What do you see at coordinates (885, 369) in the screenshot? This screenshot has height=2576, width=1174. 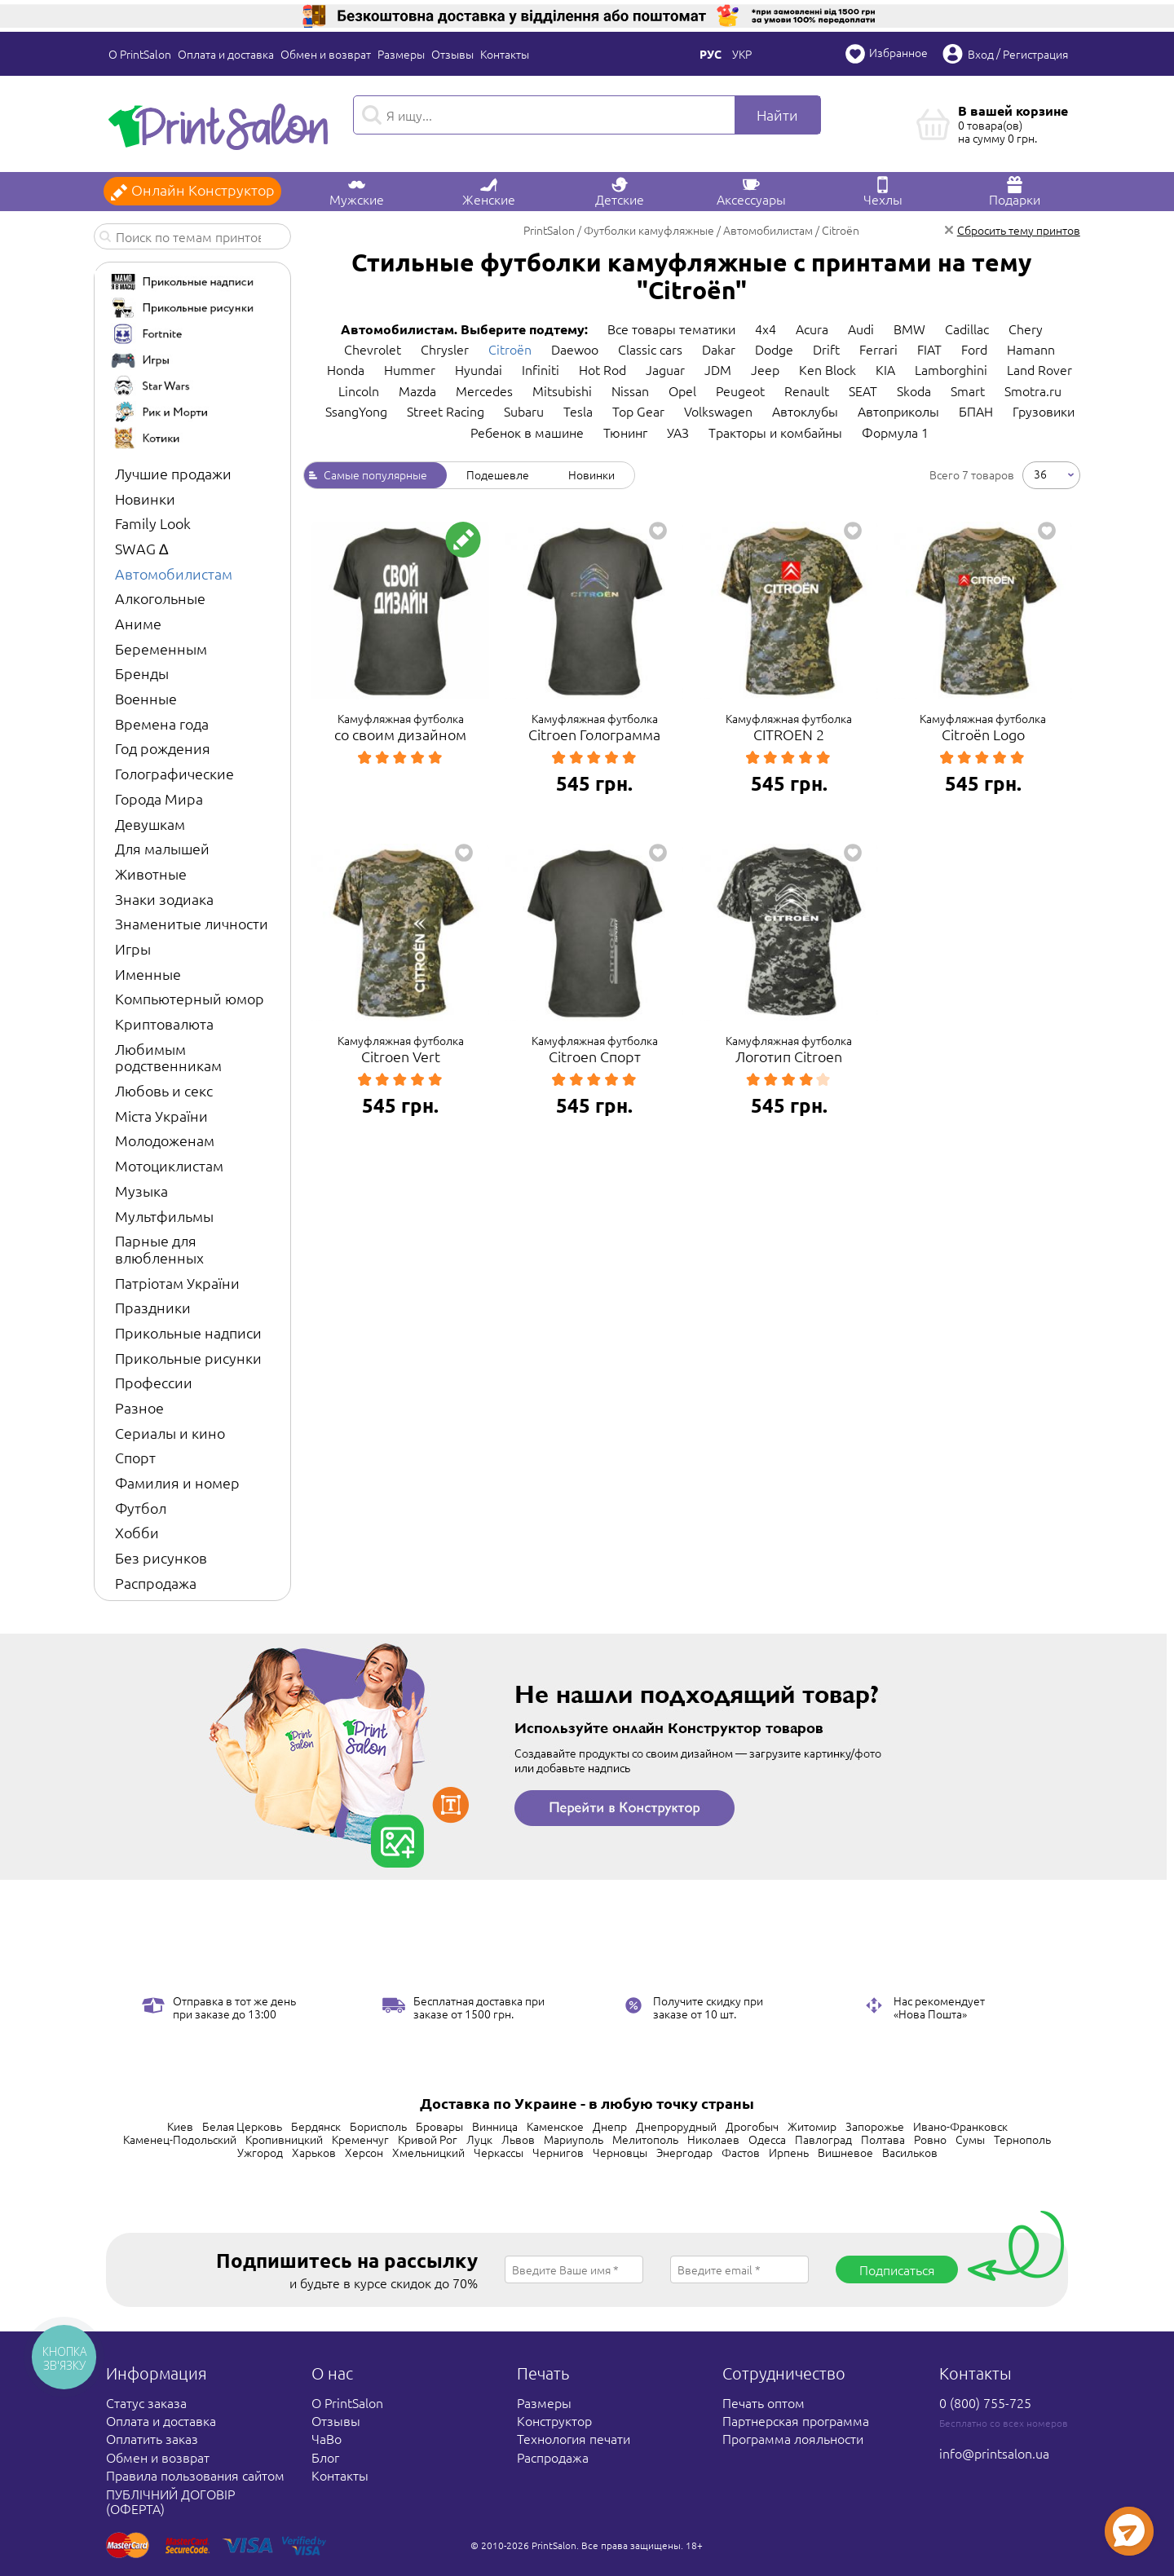 I see `KIA` at bounding box center [885, 369].